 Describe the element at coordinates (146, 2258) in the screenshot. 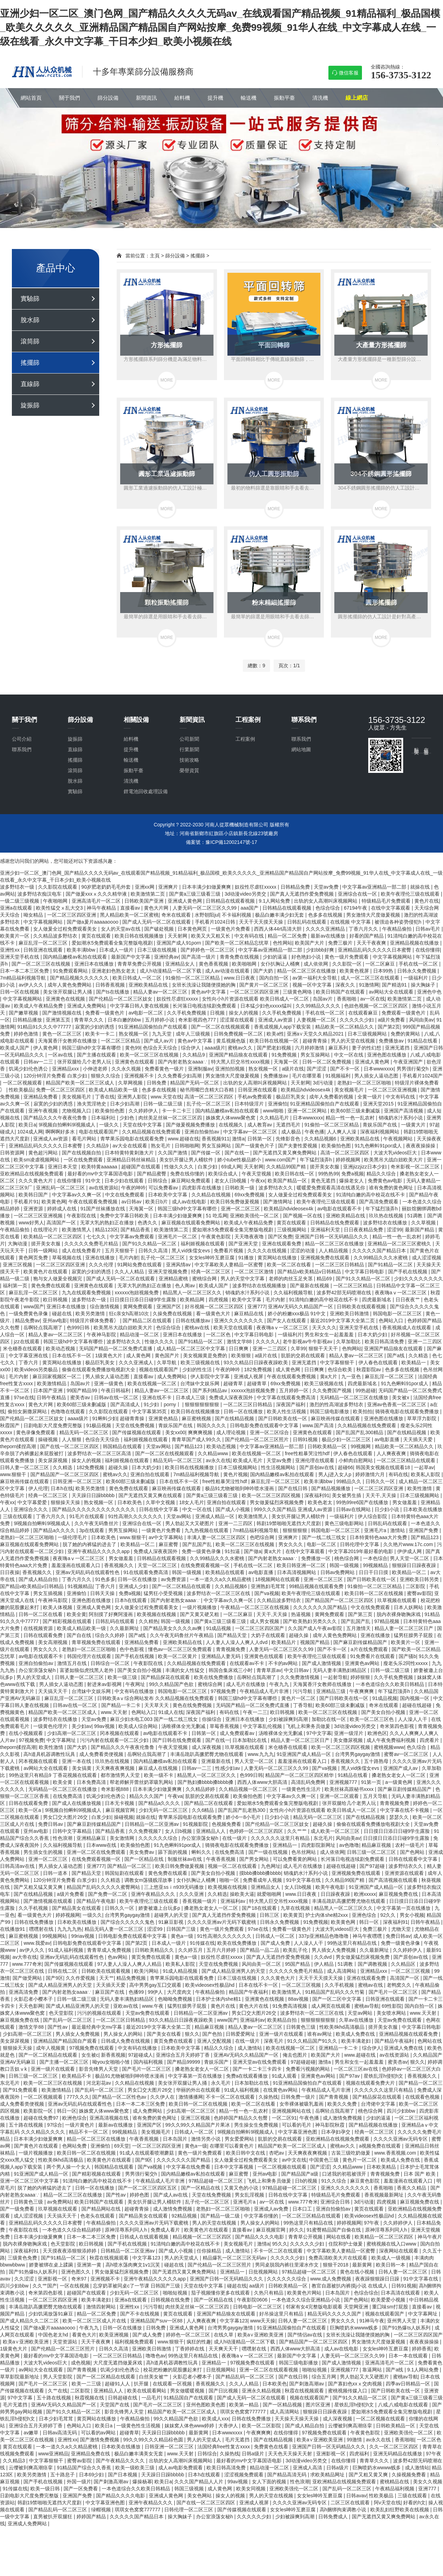

I see `中文字幕123` at that location.